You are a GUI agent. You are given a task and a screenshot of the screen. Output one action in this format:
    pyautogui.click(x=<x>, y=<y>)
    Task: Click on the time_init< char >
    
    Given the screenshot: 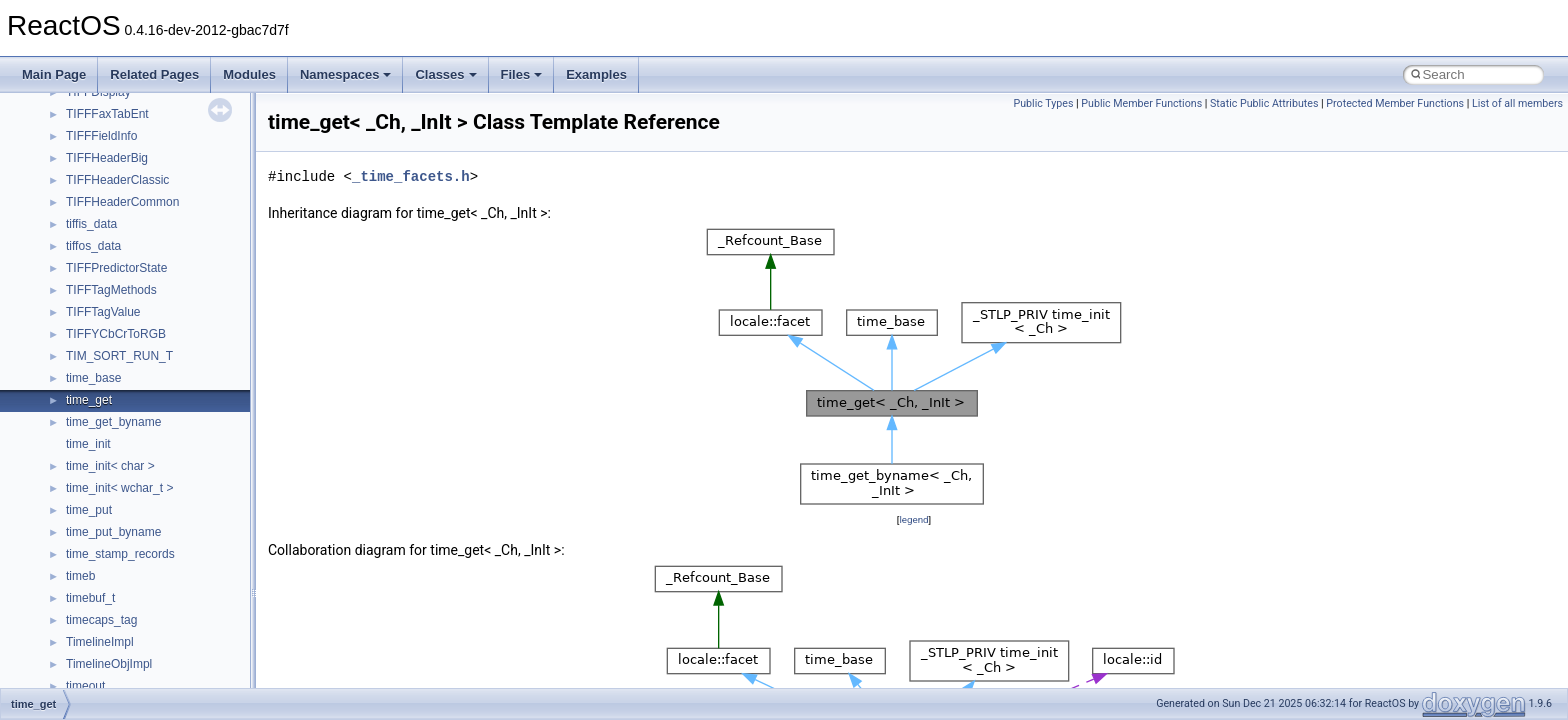 What is the action you would take?
    pyautogui.click(x=110, y=466)
    